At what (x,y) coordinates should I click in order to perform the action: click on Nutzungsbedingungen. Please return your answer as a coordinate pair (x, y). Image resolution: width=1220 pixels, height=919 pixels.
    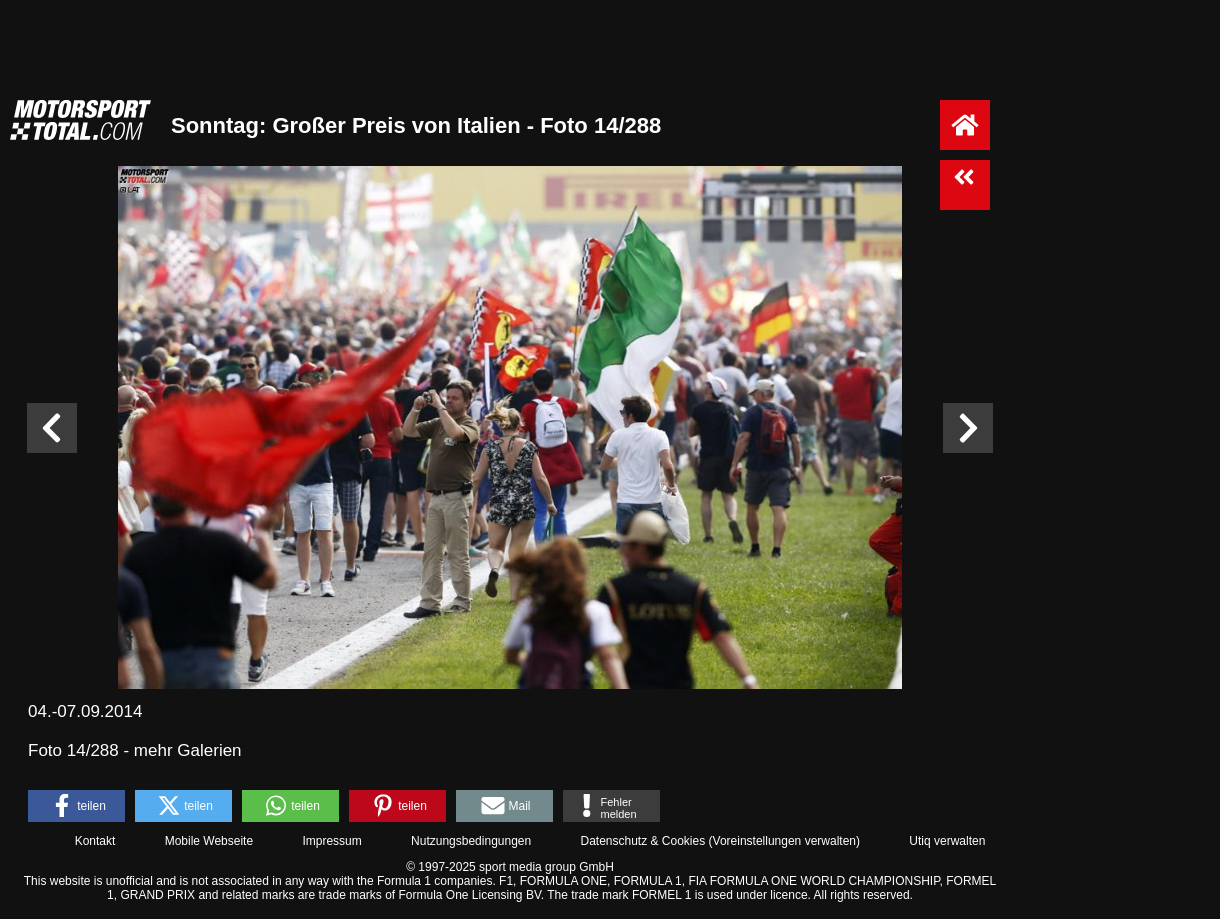
    Looking at the image, I should click on (471, 841).